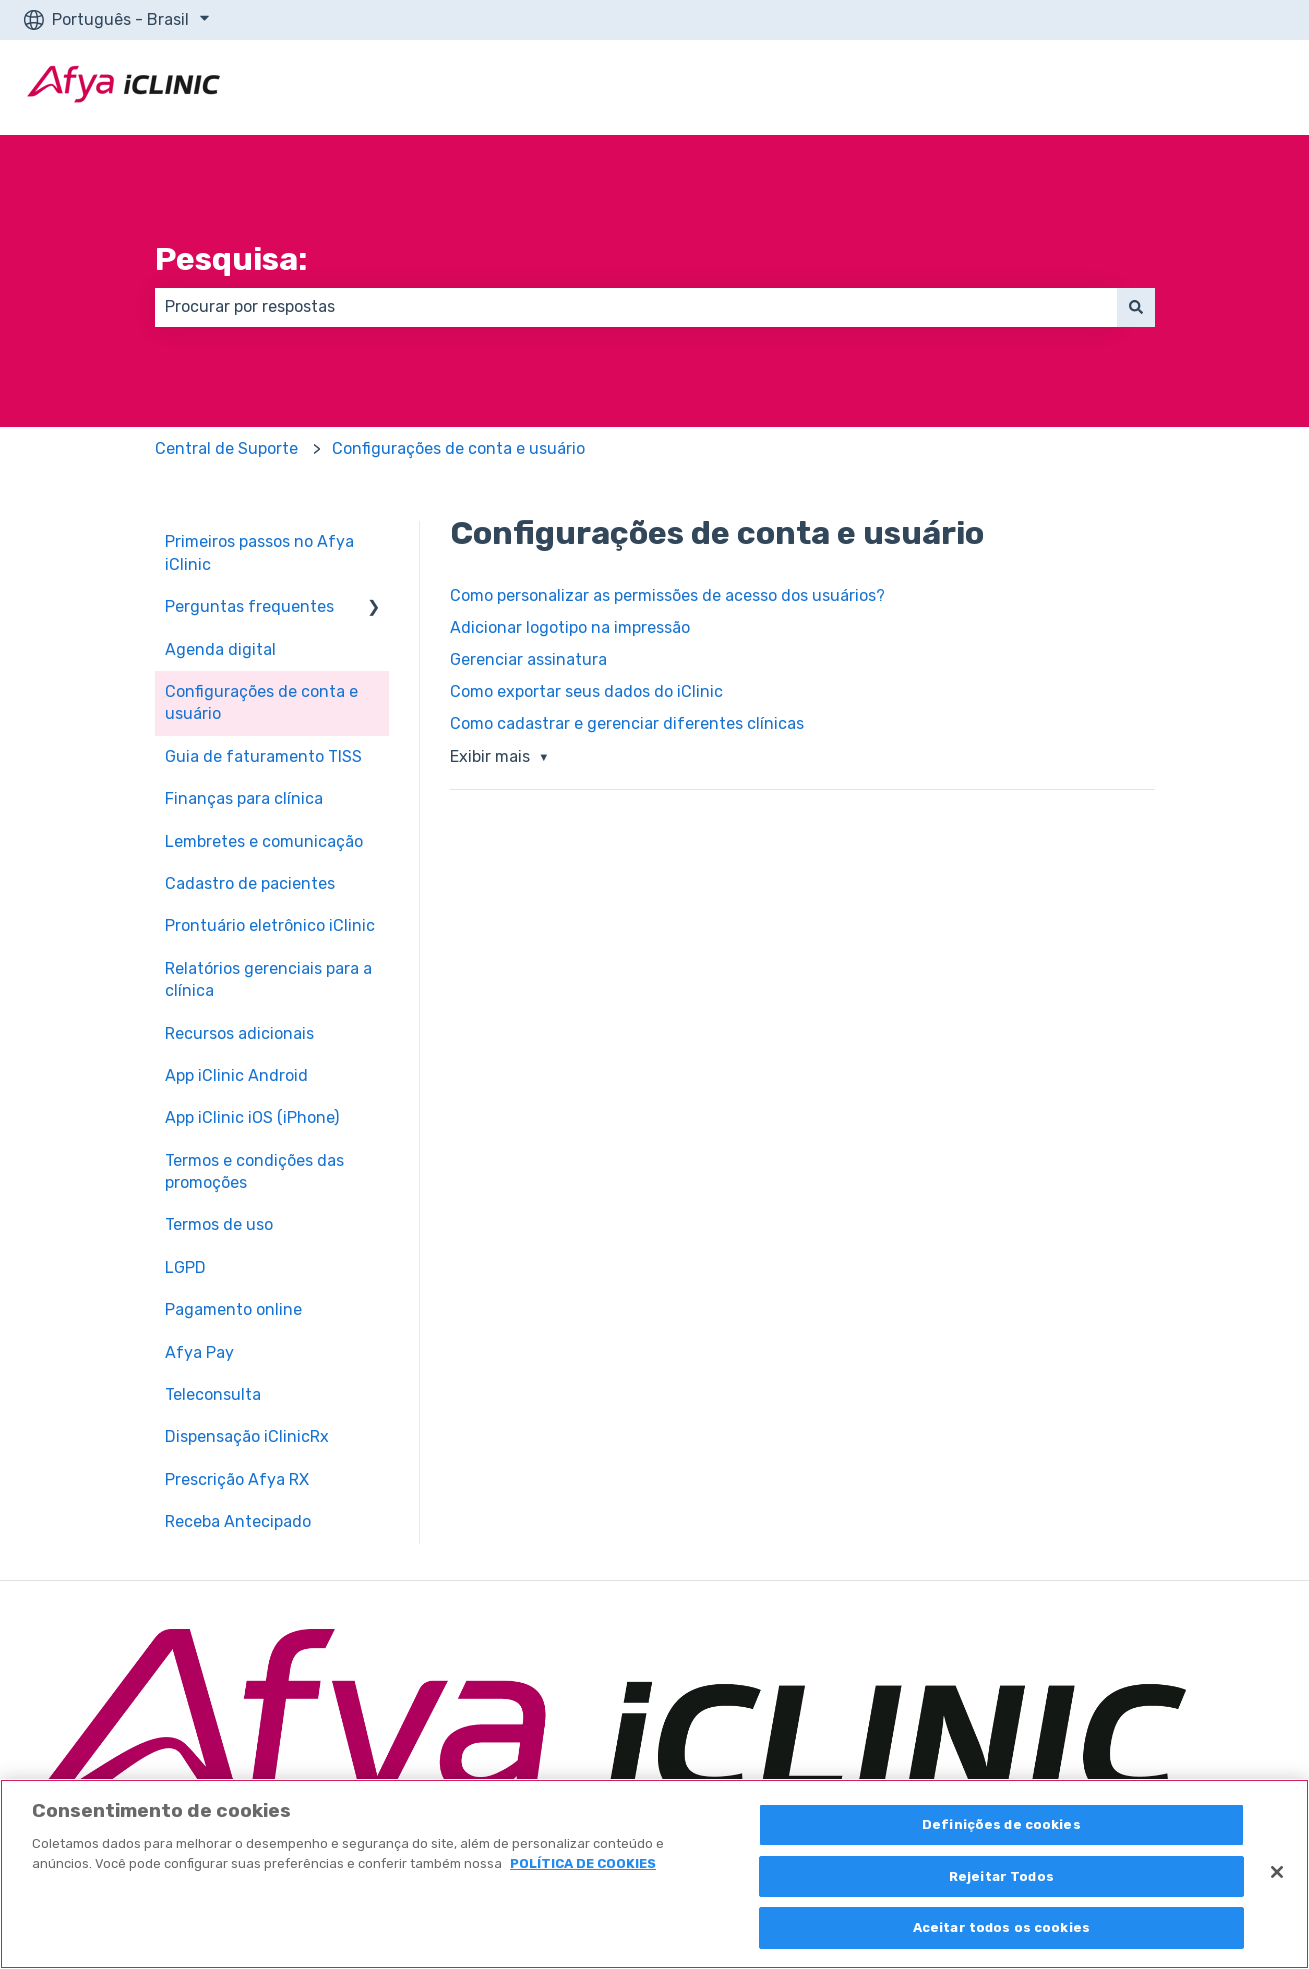 The height and width of the screenshot is (1969, 1309). Describe the element at coordinates (185, 1267) in the screenshot. I see `LGPD [menuitem]` at that location.